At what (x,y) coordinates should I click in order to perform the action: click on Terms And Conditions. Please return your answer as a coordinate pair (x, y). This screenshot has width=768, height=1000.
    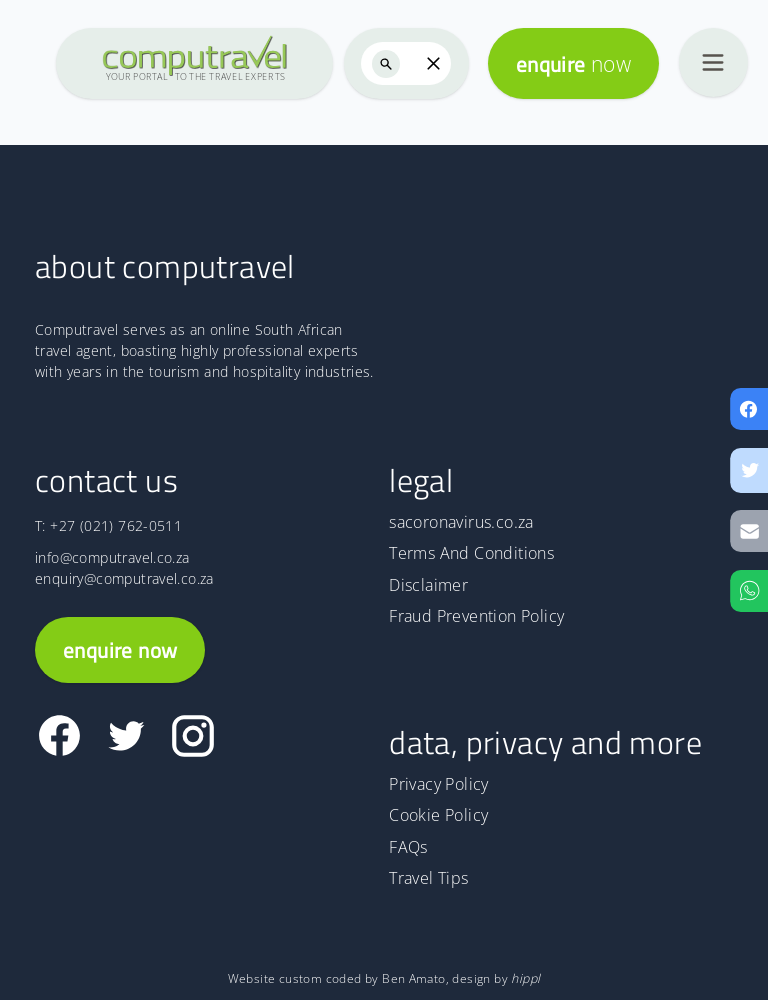
    Looking at the image, I should click on (471, 553).